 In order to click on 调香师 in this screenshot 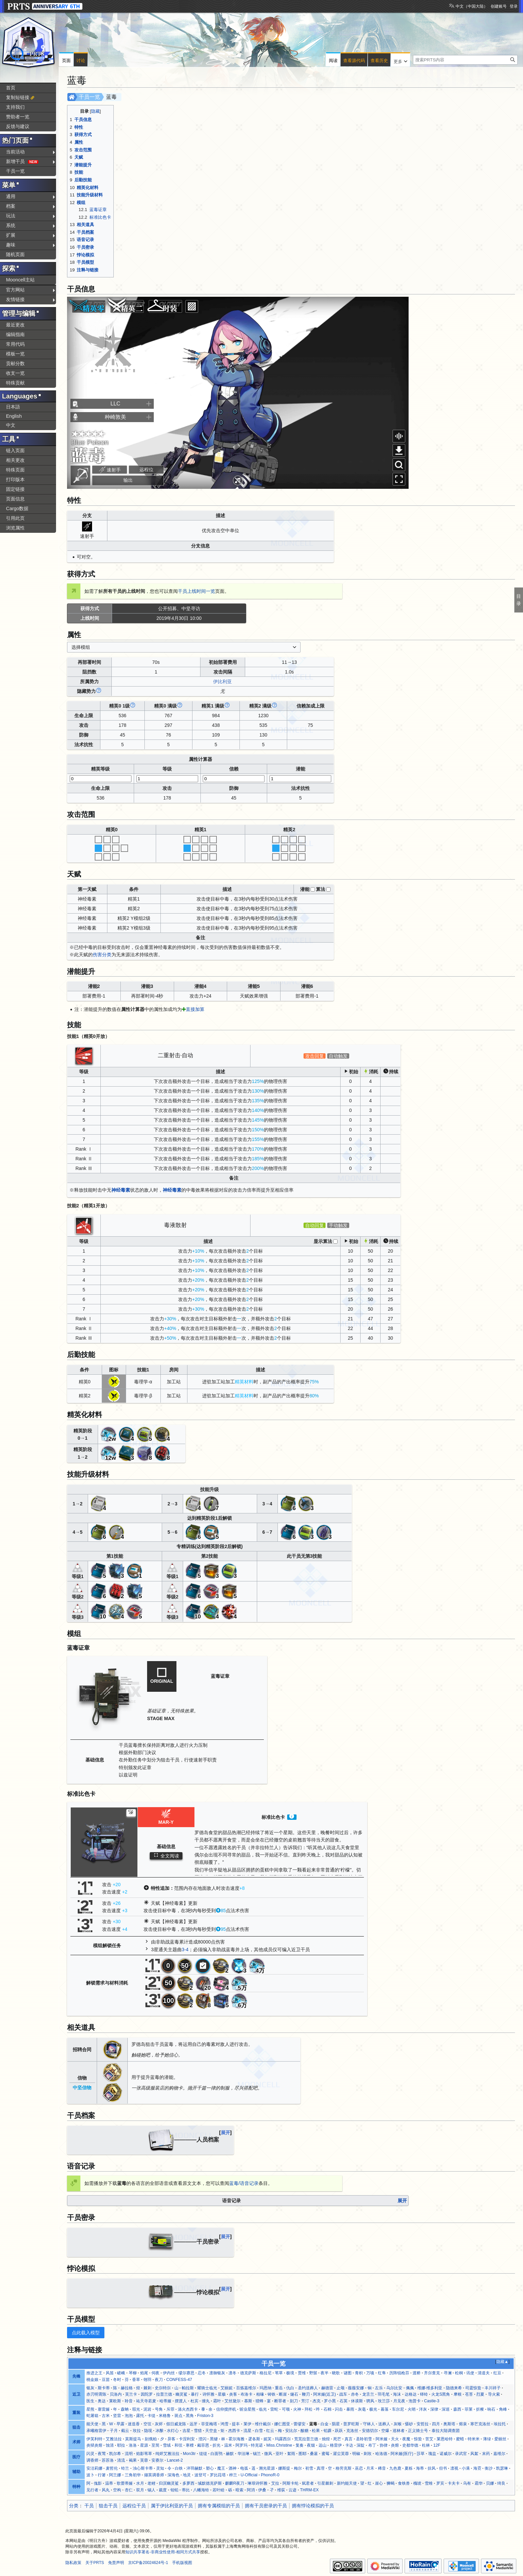, I will do `click(92, 2460)`.